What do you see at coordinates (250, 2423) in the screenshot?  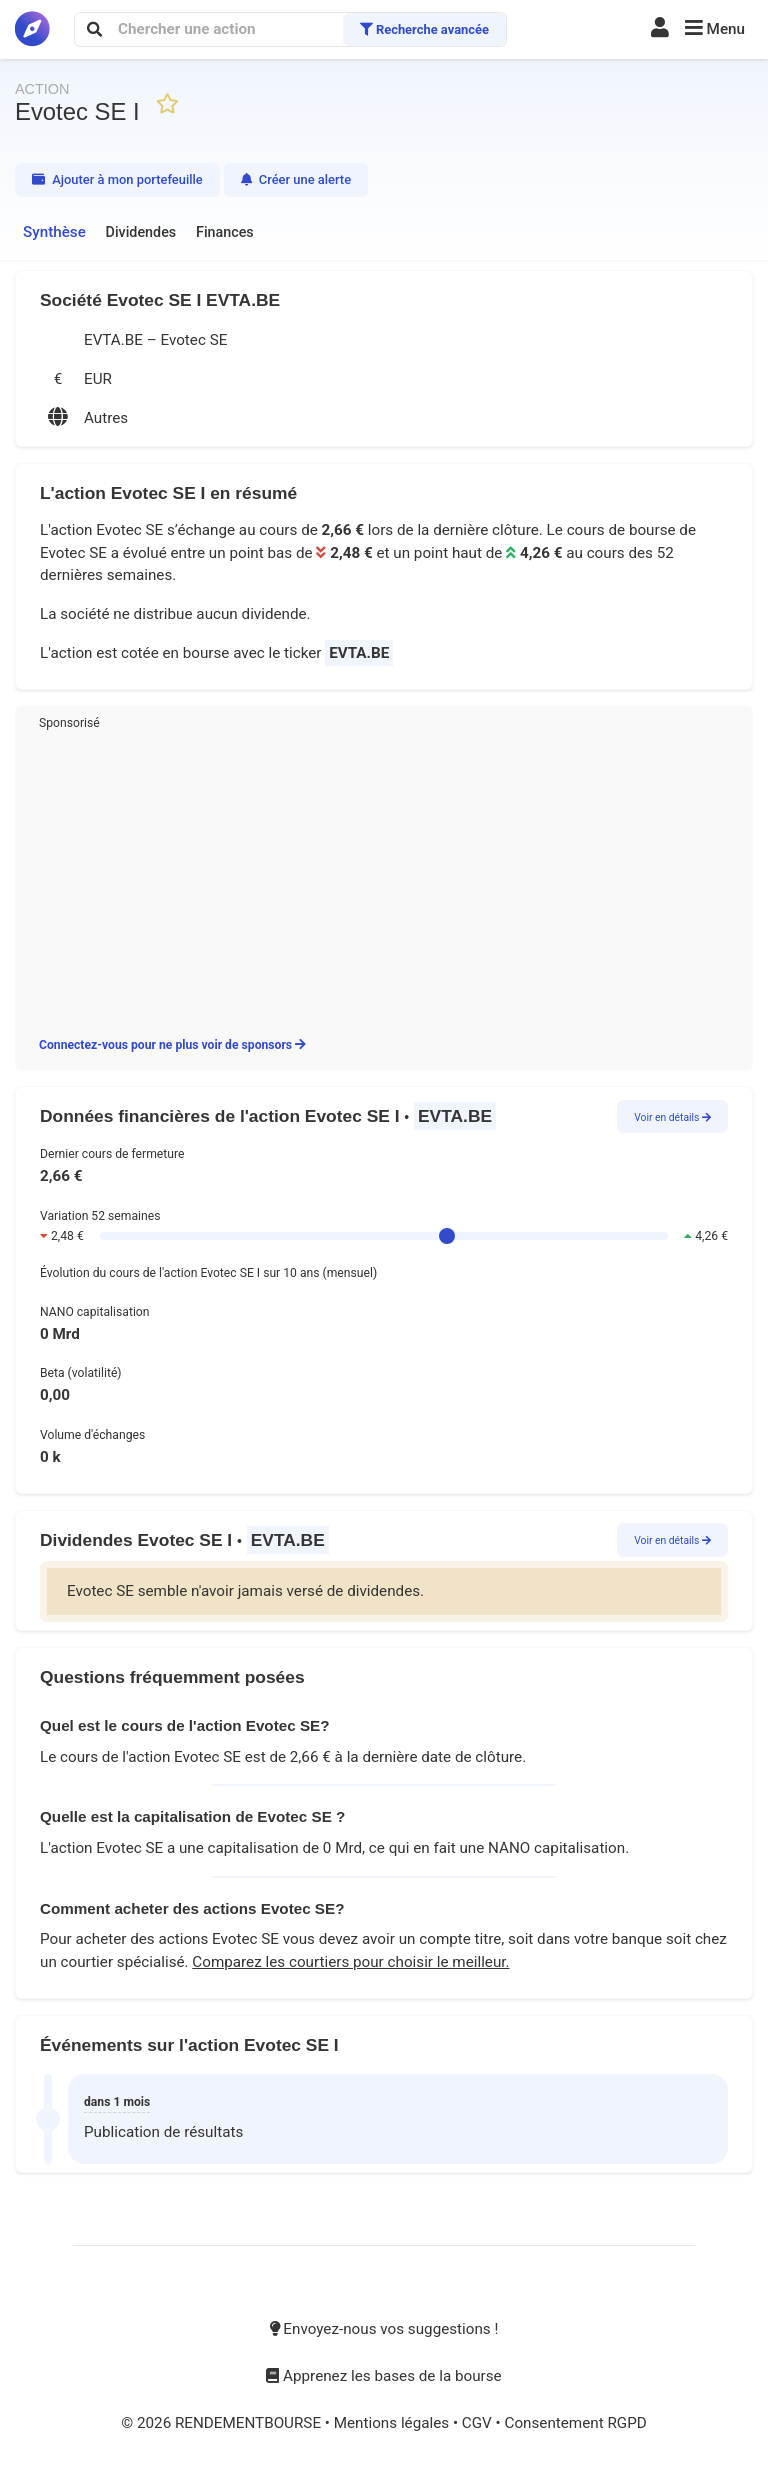 I see `RENDEMENTBOURSE` at bounding box center [250, 2423].